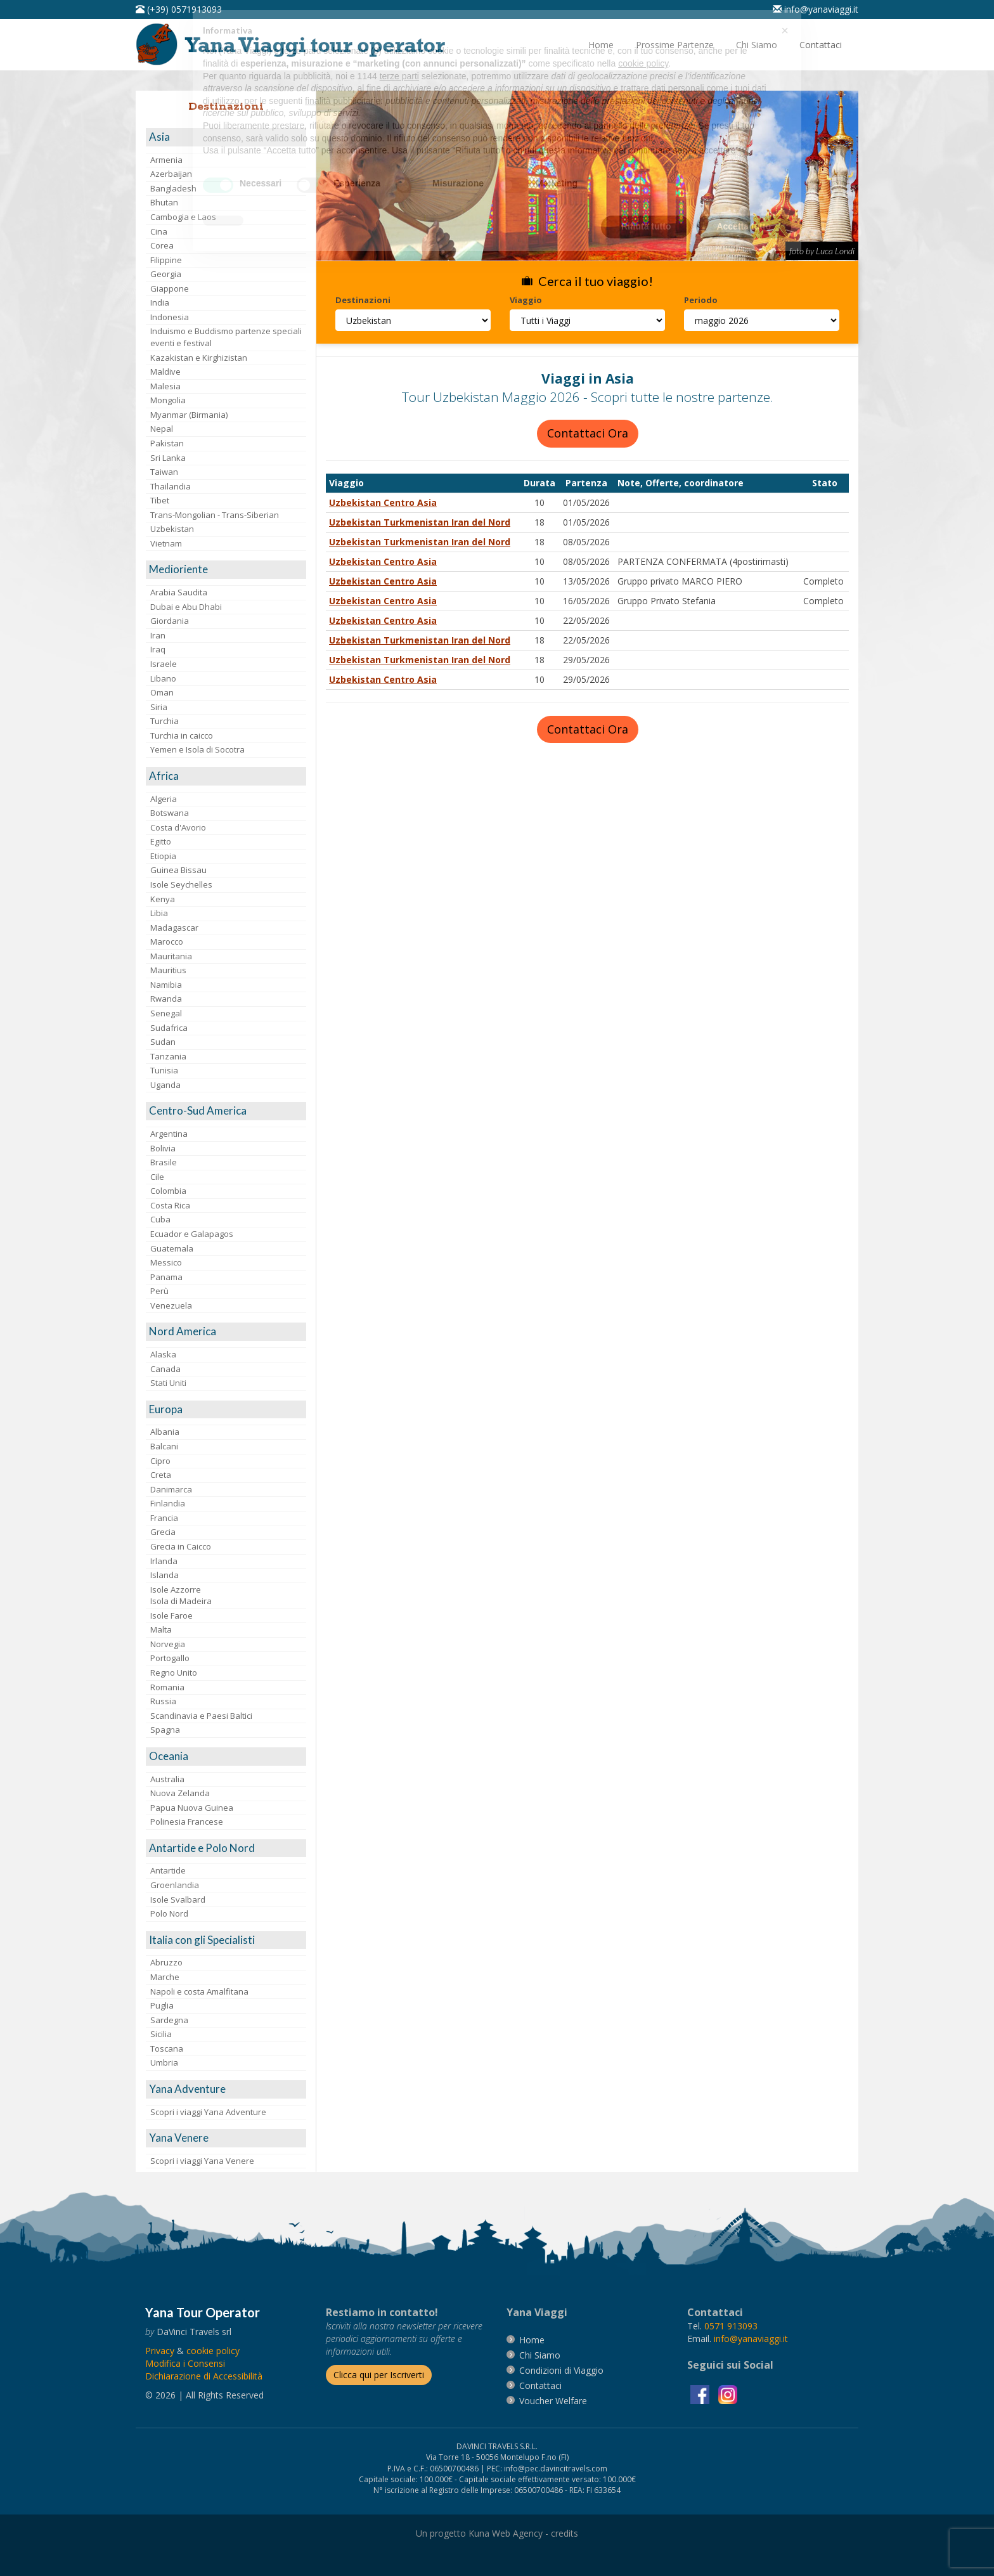 This screenshot has width=994, height=2576. What do you see at coordinates (163, 1531) in the screenshot?
I see `Grecia [visita la pagina Grecia]` at bounding box center [163, 1531].